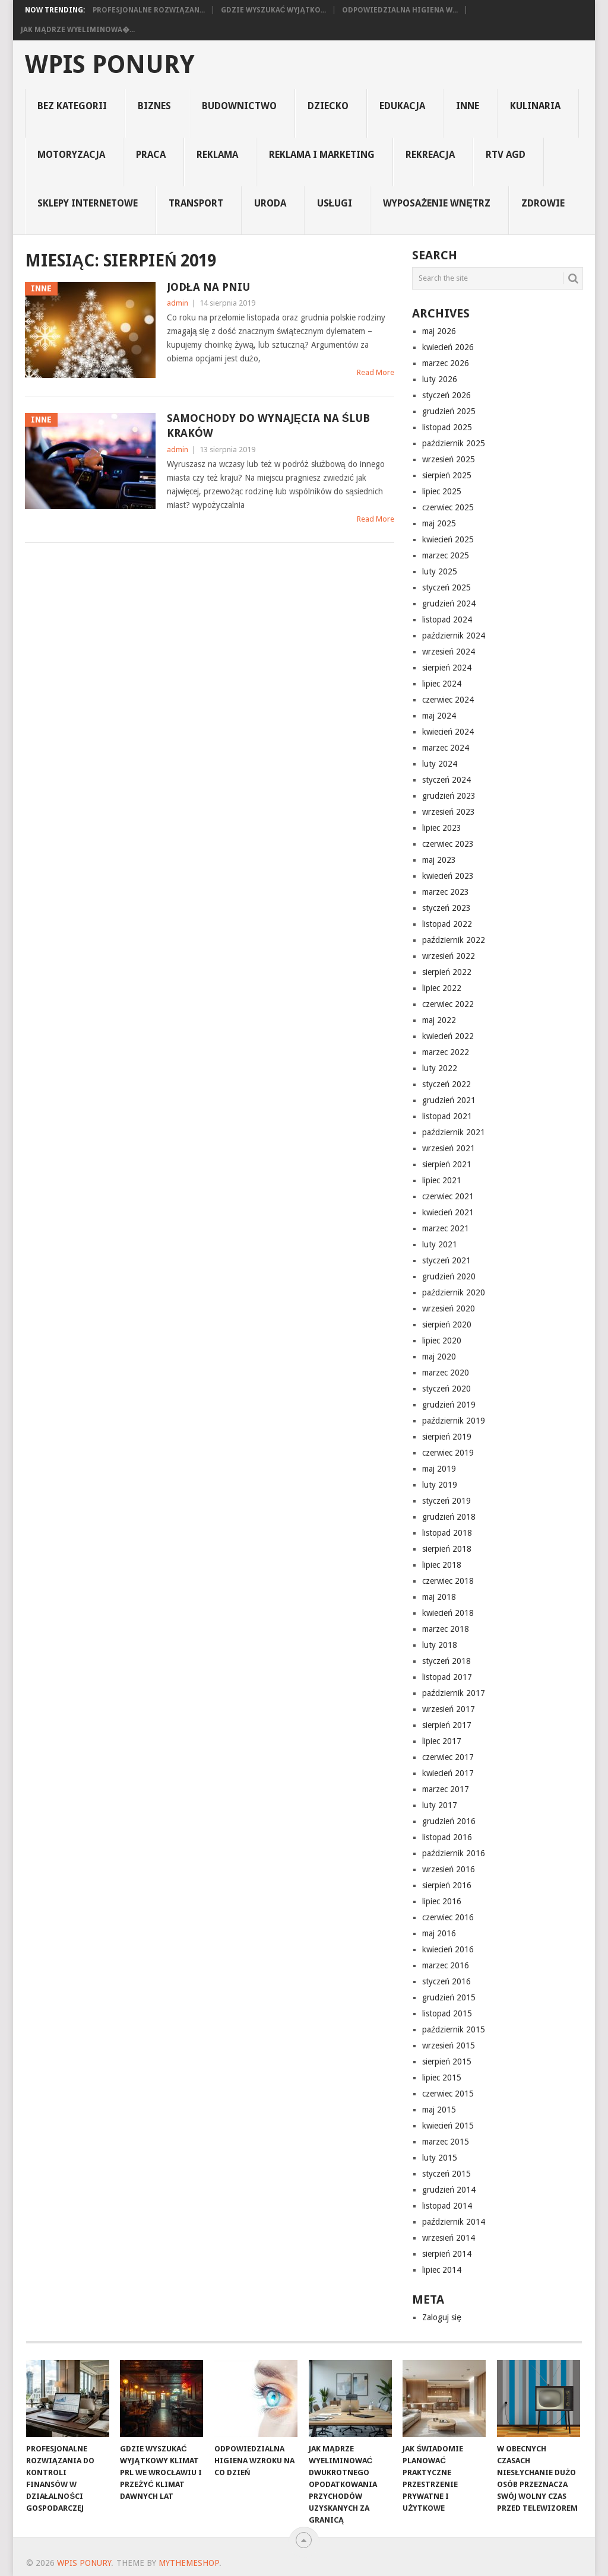 This screenshot has width=608, height=2576. Describe the element at coordinates (439, 331) in the screenshot. I see `maj 2026` at that location.